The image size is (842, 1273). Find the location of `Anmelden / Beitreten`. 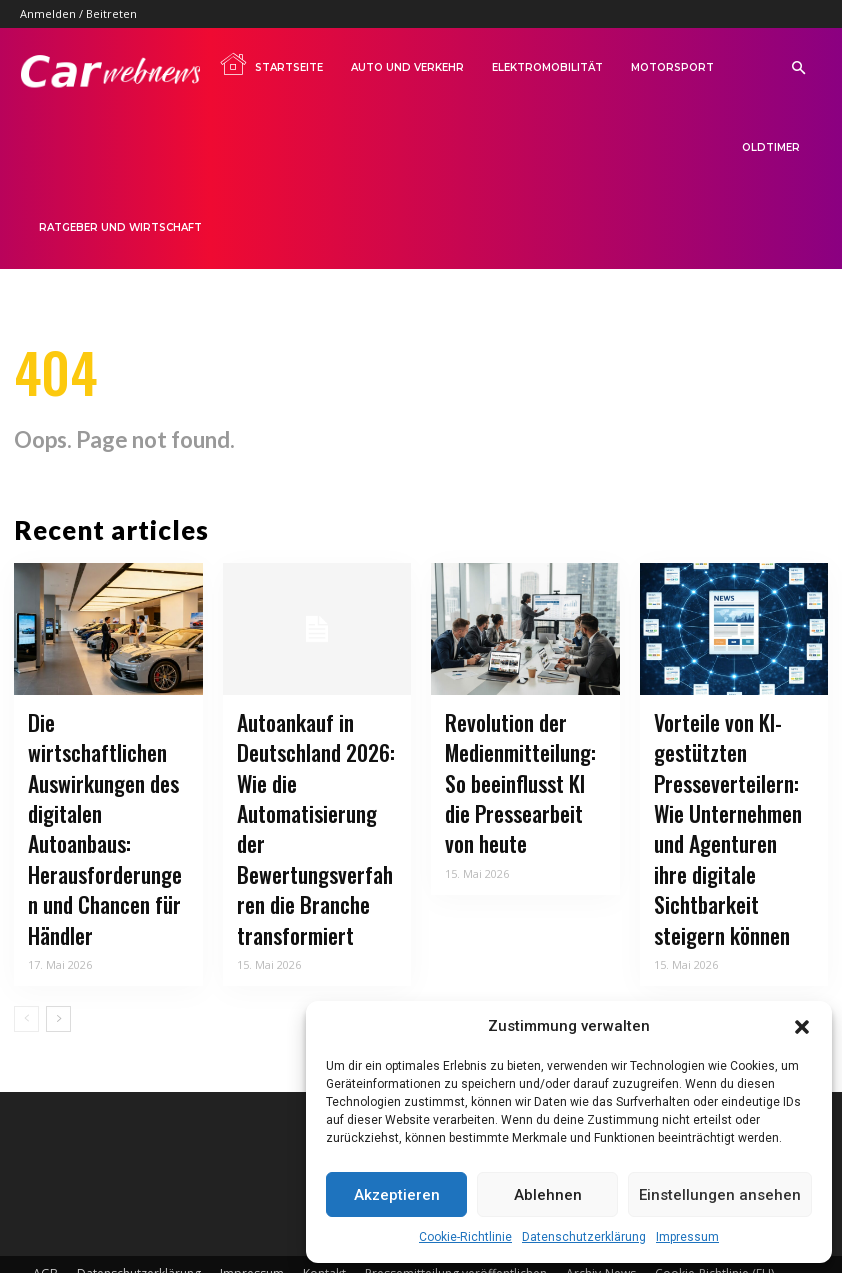

Anmelden / Beitreten is located at coordinates (78, 13).